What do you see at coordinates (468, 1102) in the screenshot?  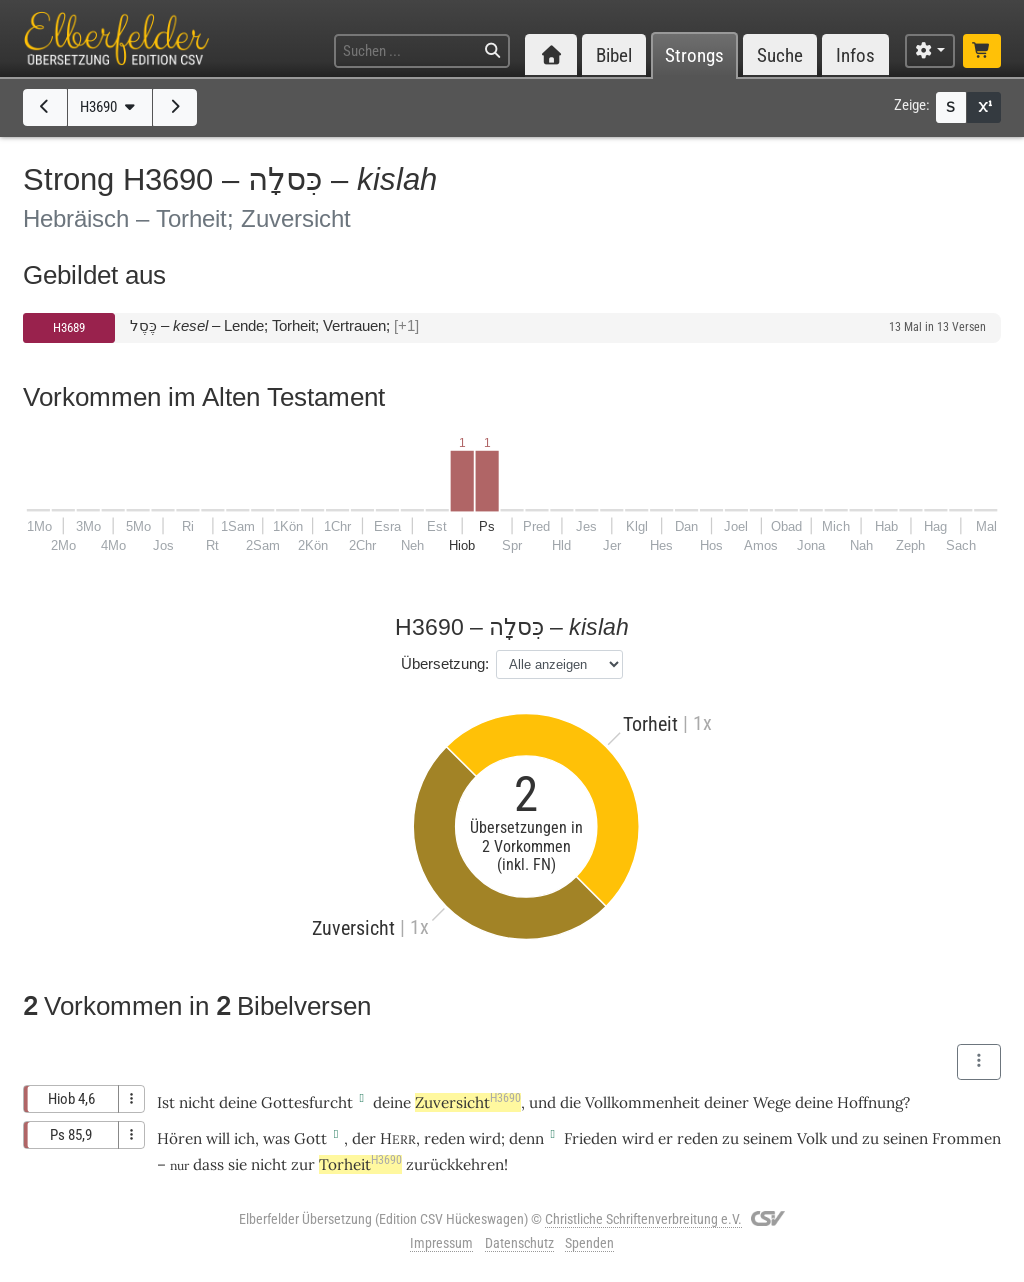 I see `Zuversicht` at bounding box center [468, 1102].